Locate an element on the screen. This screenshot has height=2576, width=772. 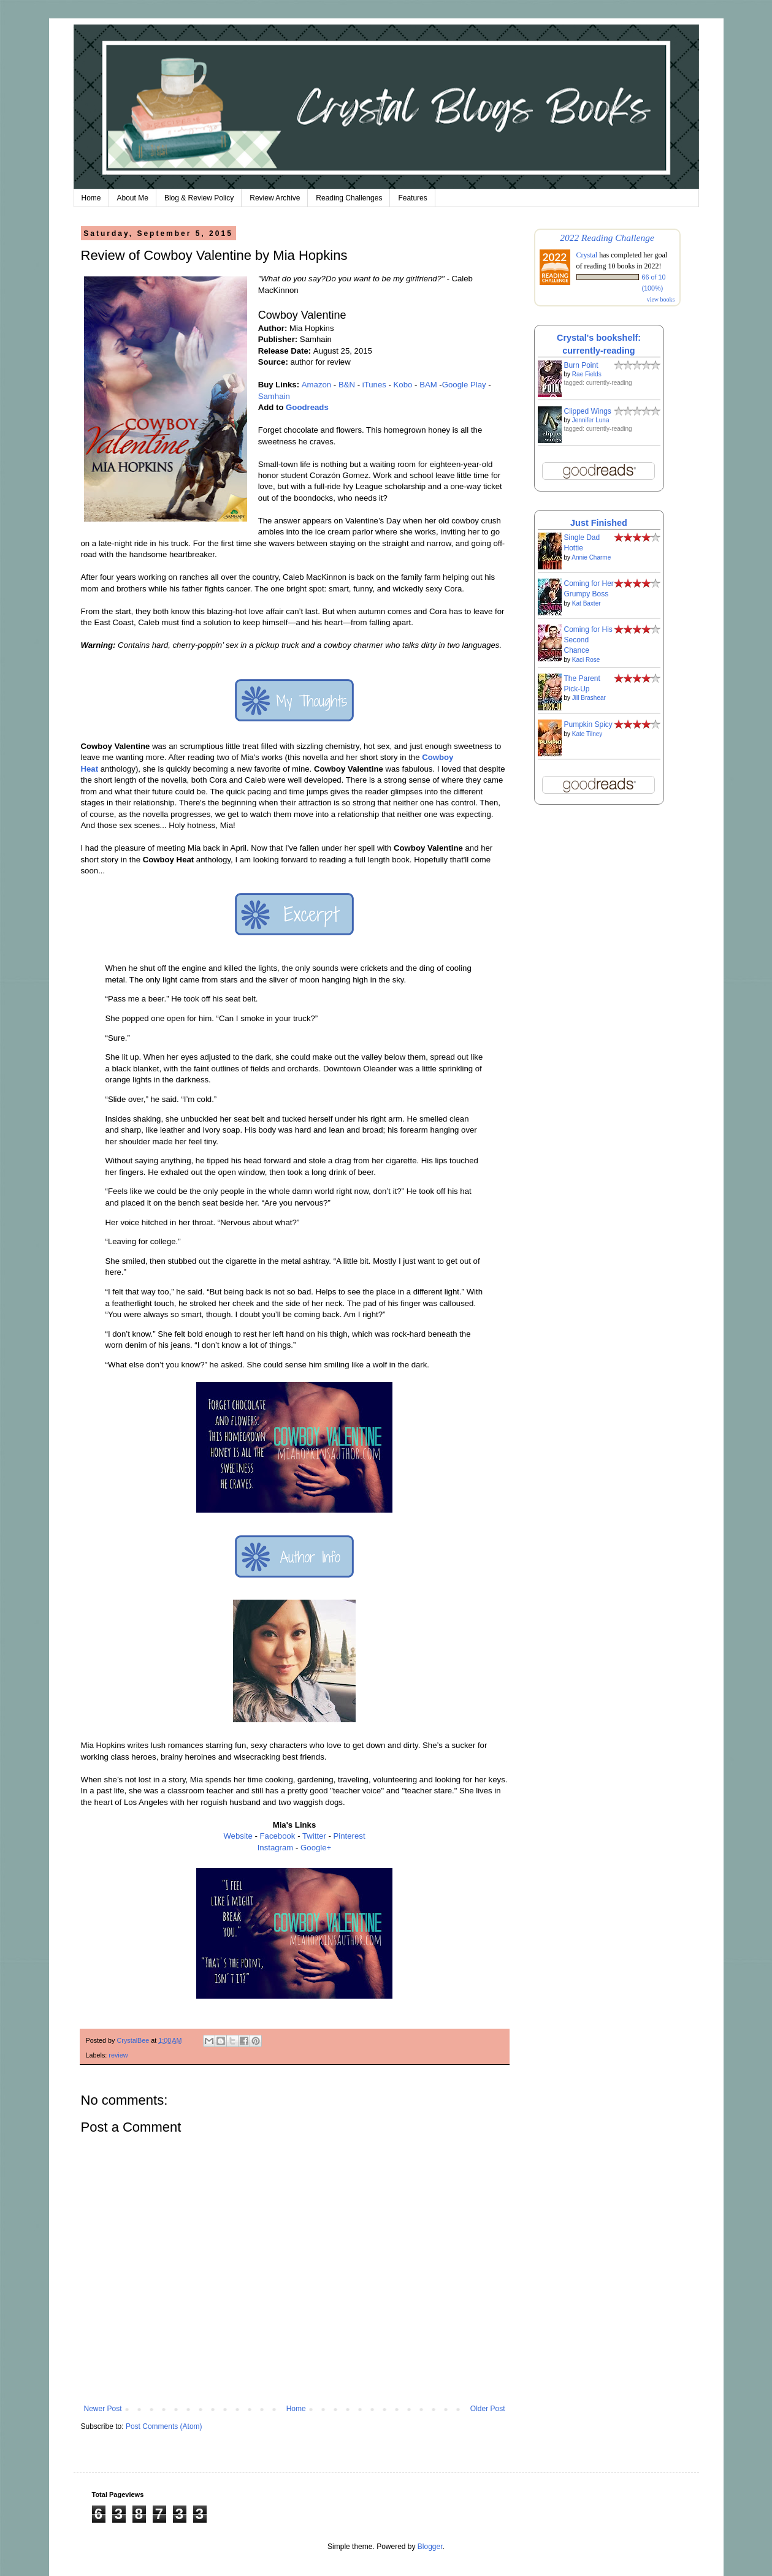
2022 Reading Challenge is located at coordinates (607, 237).